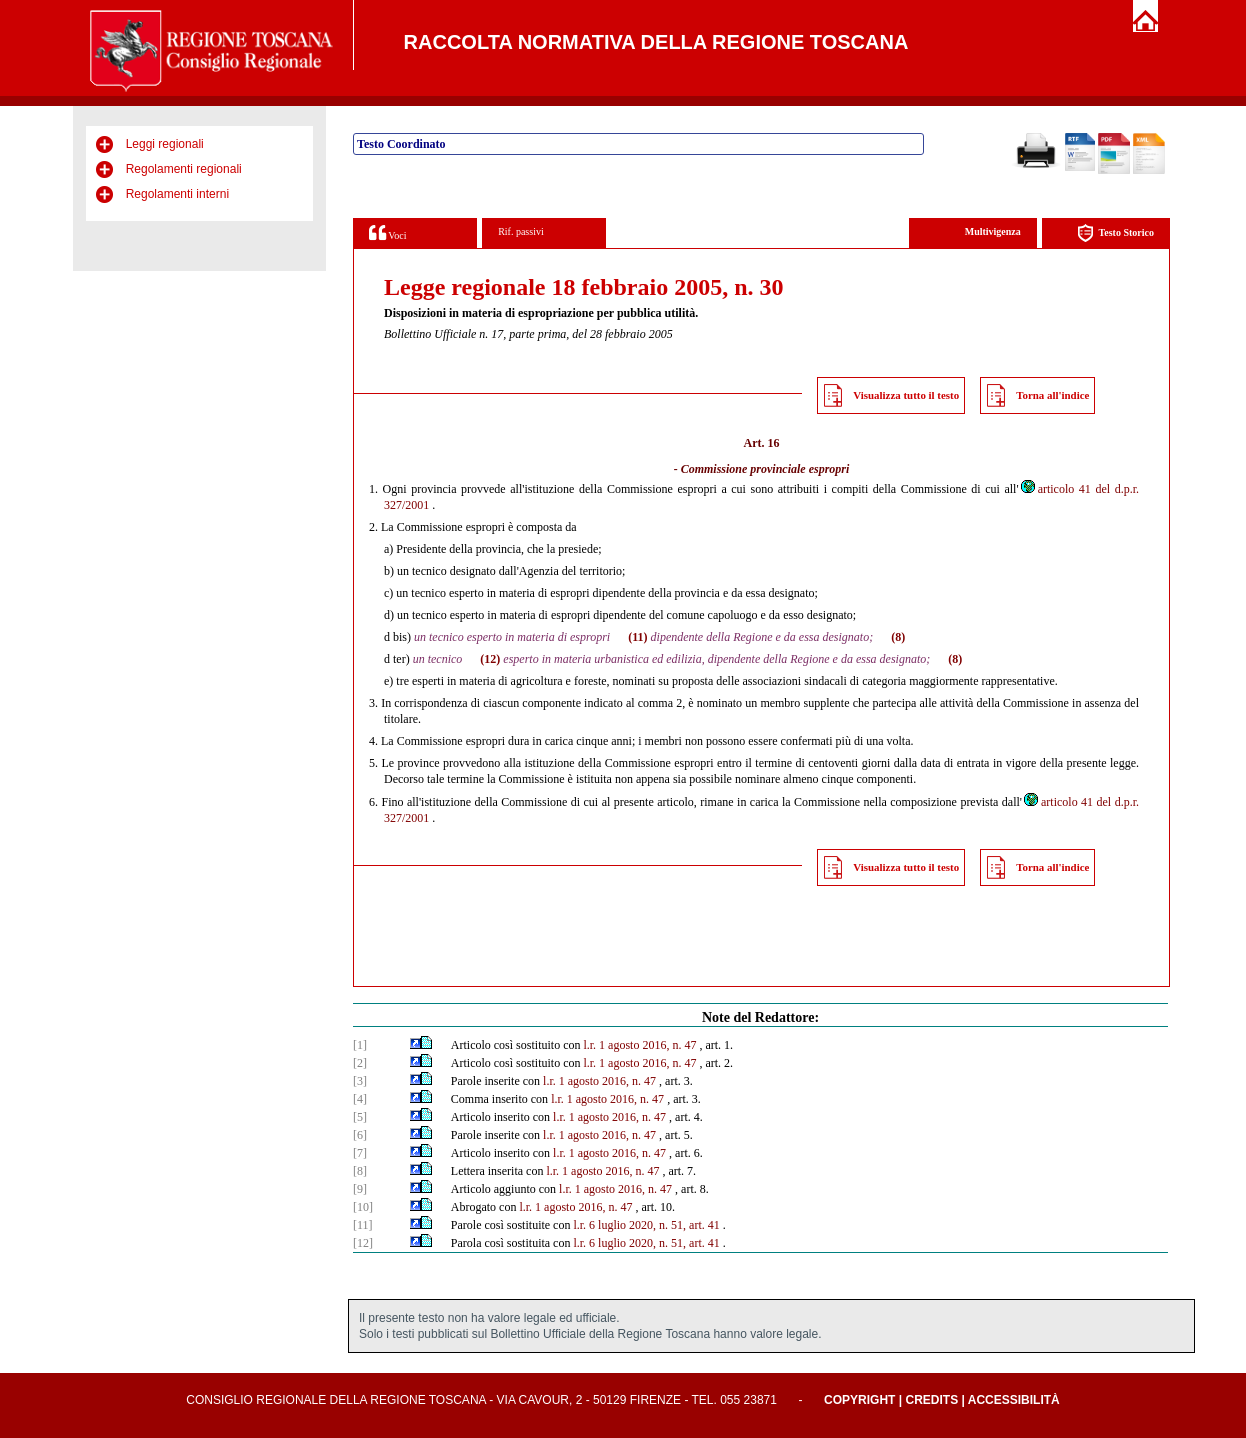 The height and width of the screenshot is (1438, 1246). I want to click on [5], so click(360, 1117).